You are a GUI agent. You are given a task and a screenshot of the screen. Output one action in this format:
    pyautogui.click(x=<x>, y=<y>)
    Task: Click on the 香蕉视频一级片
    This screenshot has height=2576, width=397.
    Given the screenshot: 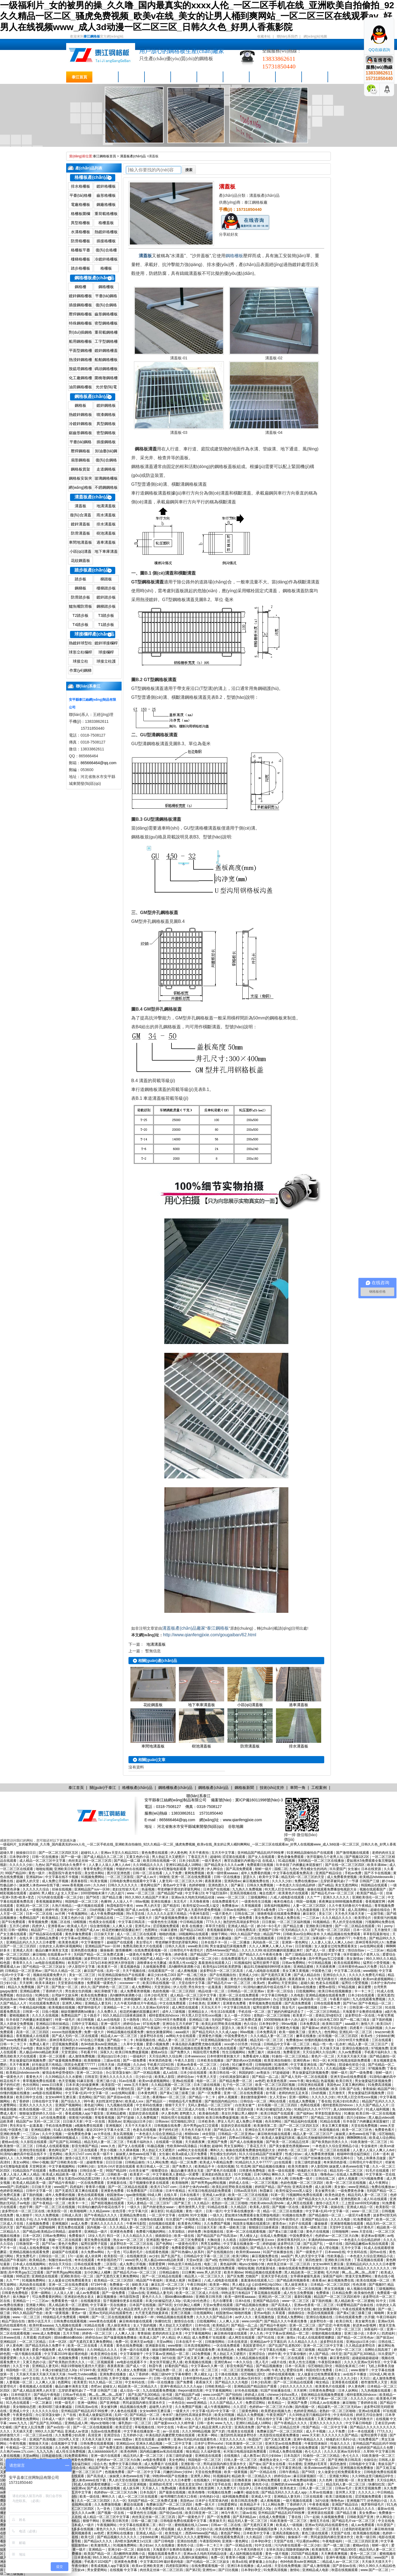 What is the action you would take?
    pyautogui.click(x=12, y=2089)
    